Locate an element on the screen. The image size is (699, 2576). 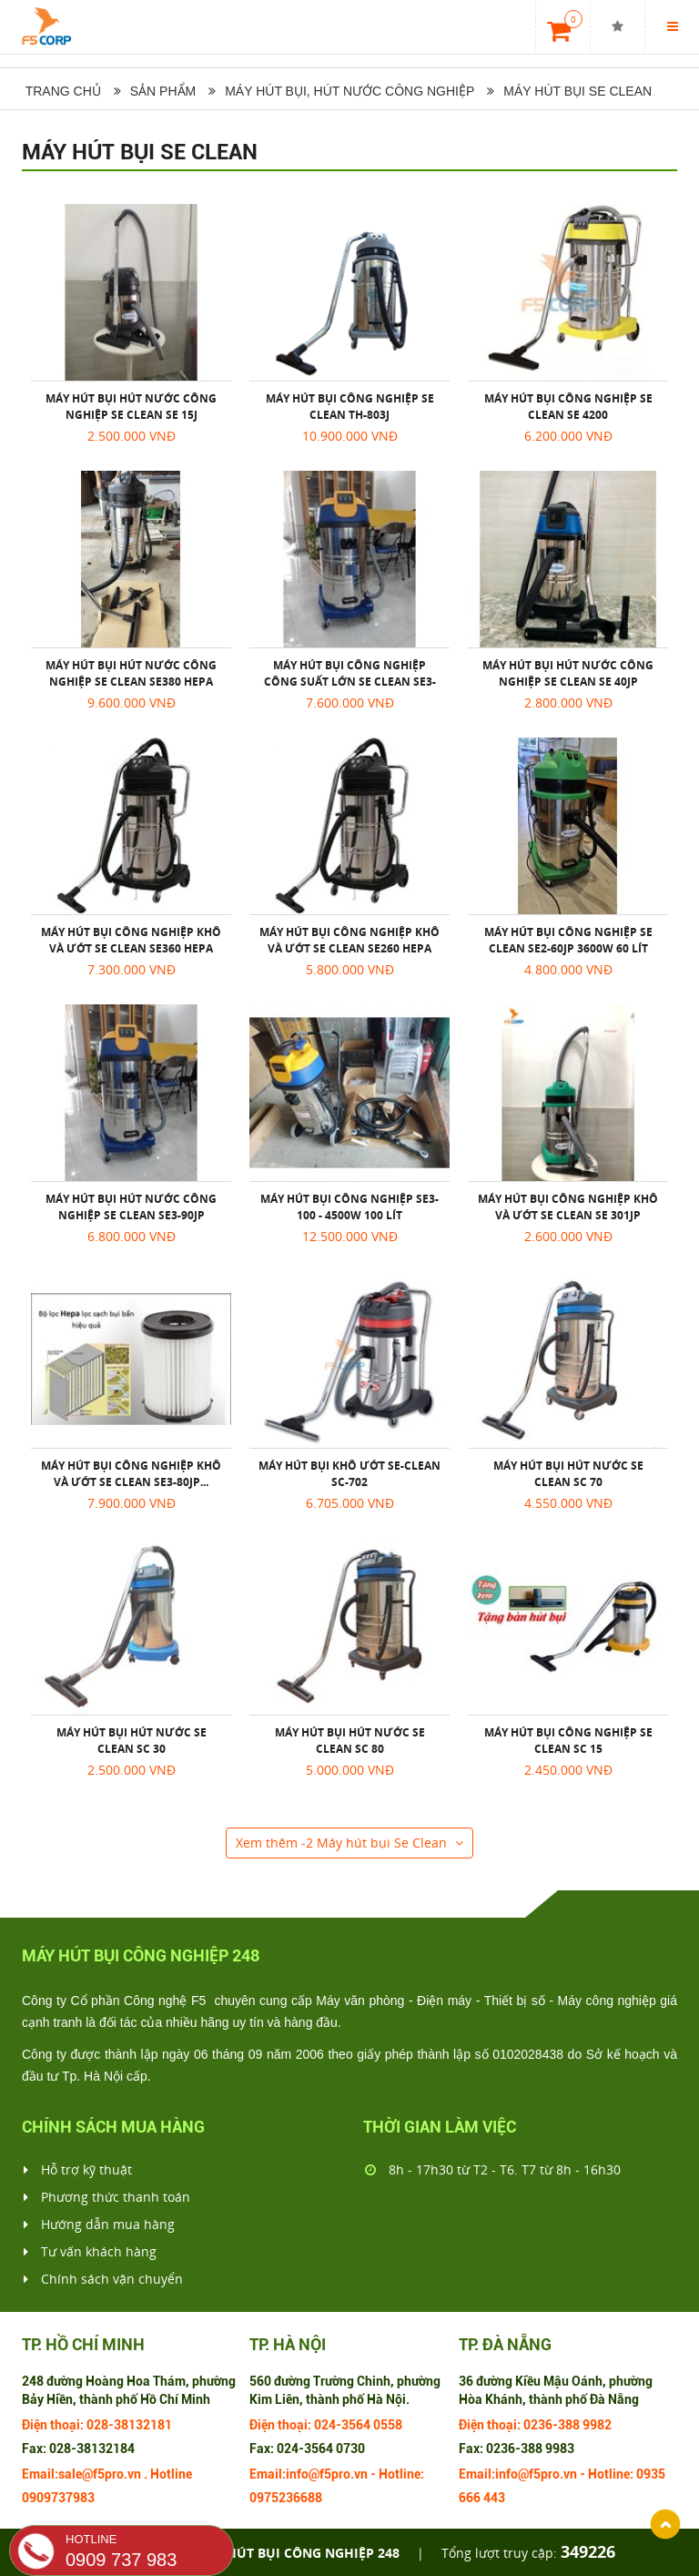
Máy hút bụi, hút nước công nghiệp is located at coordinates (349, 91).